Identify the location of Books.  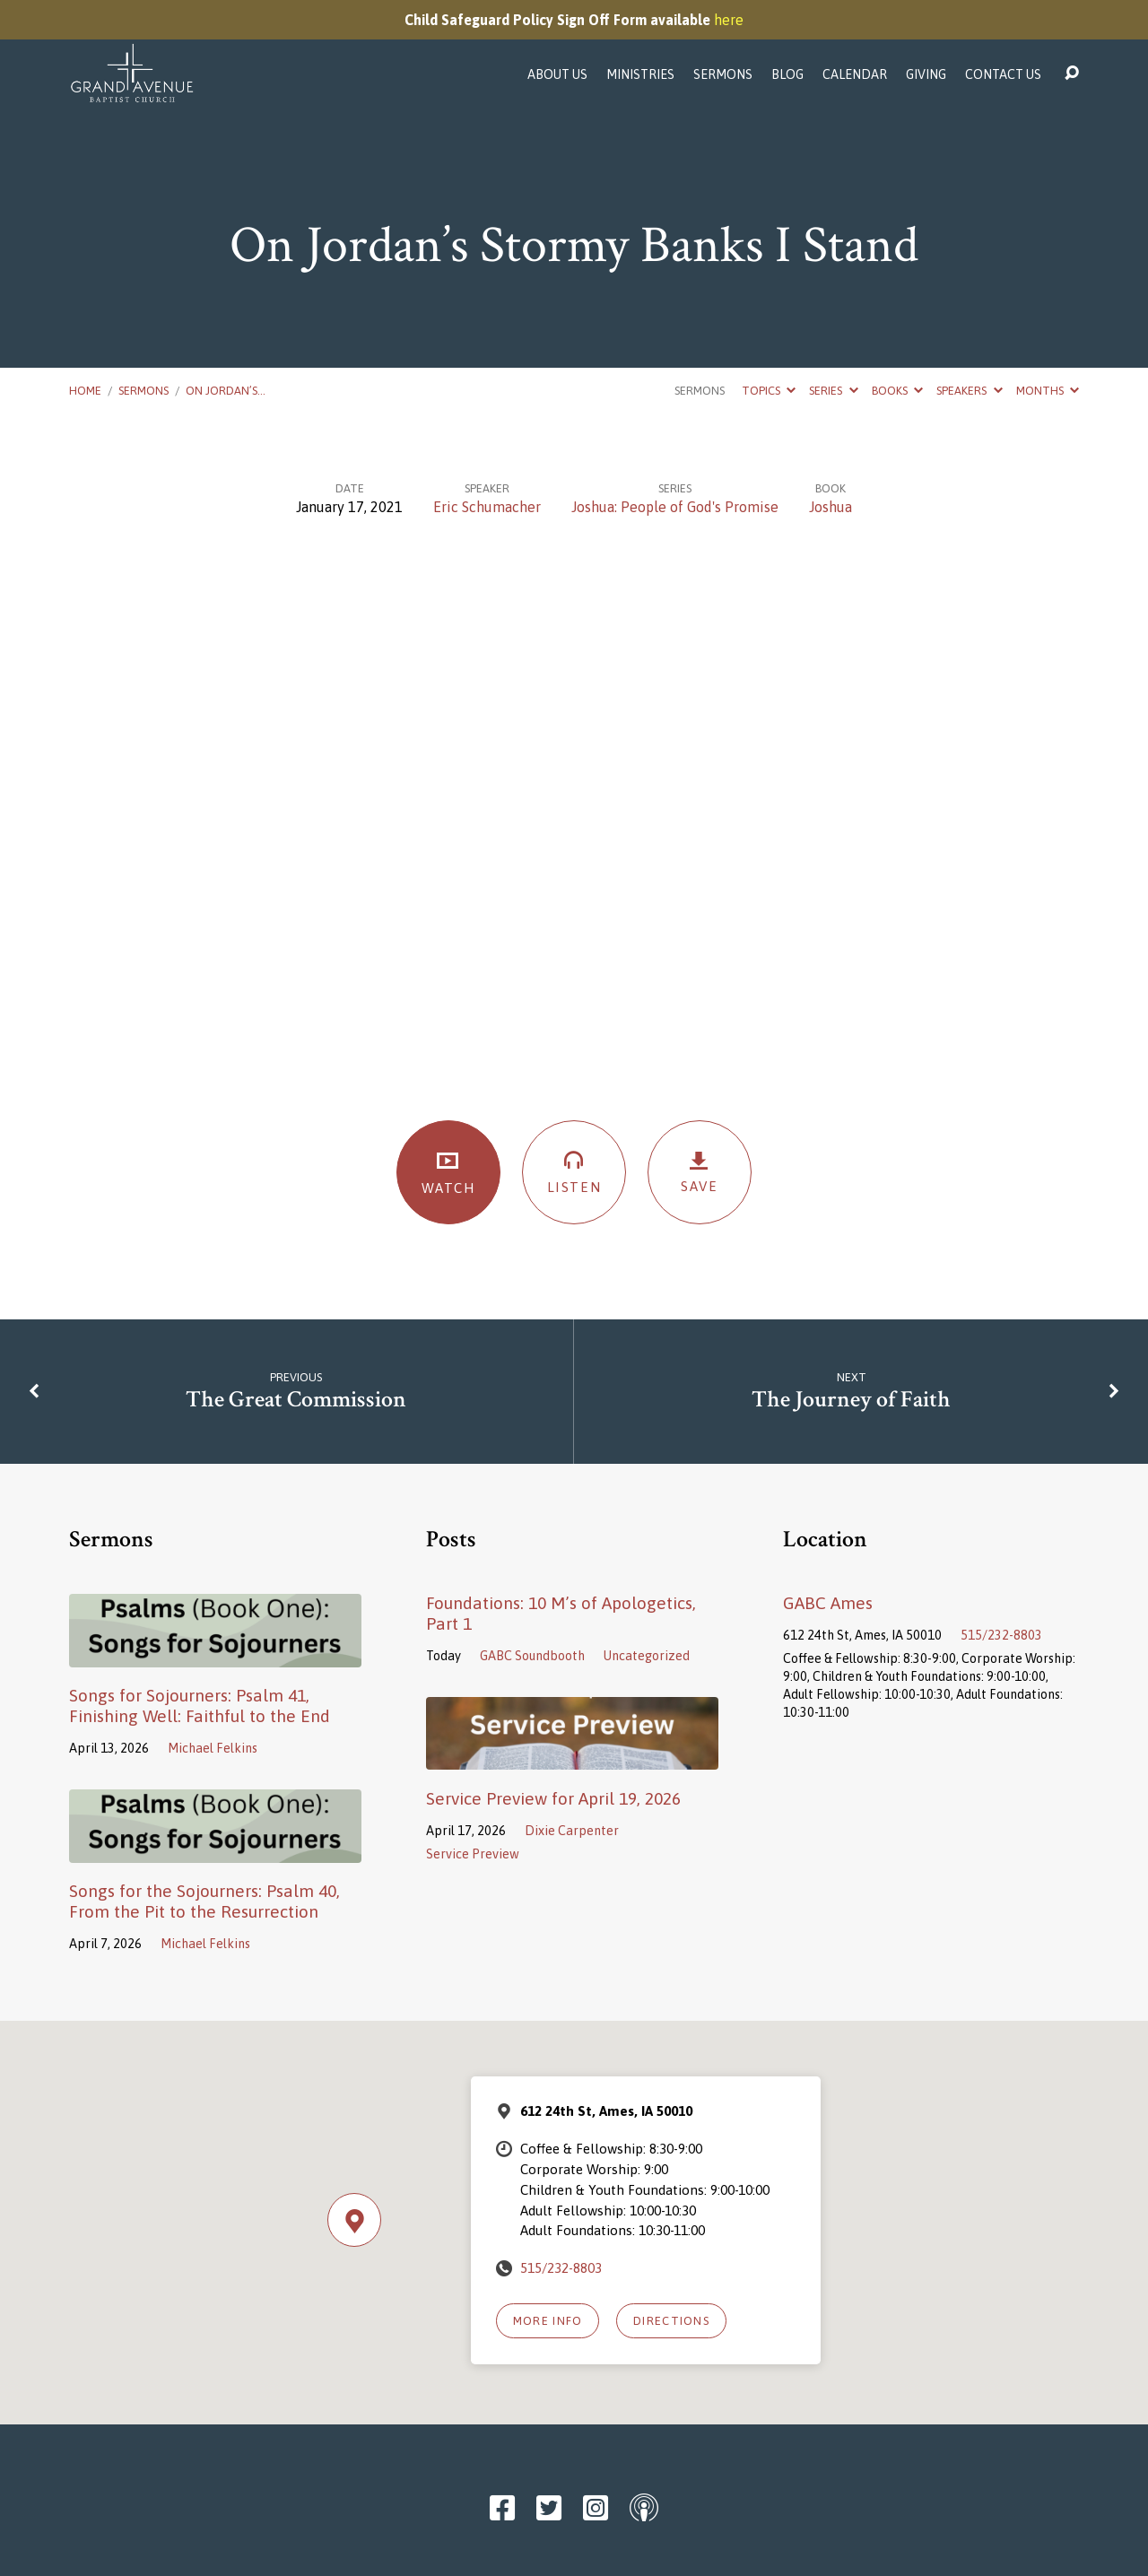
(897, 390).